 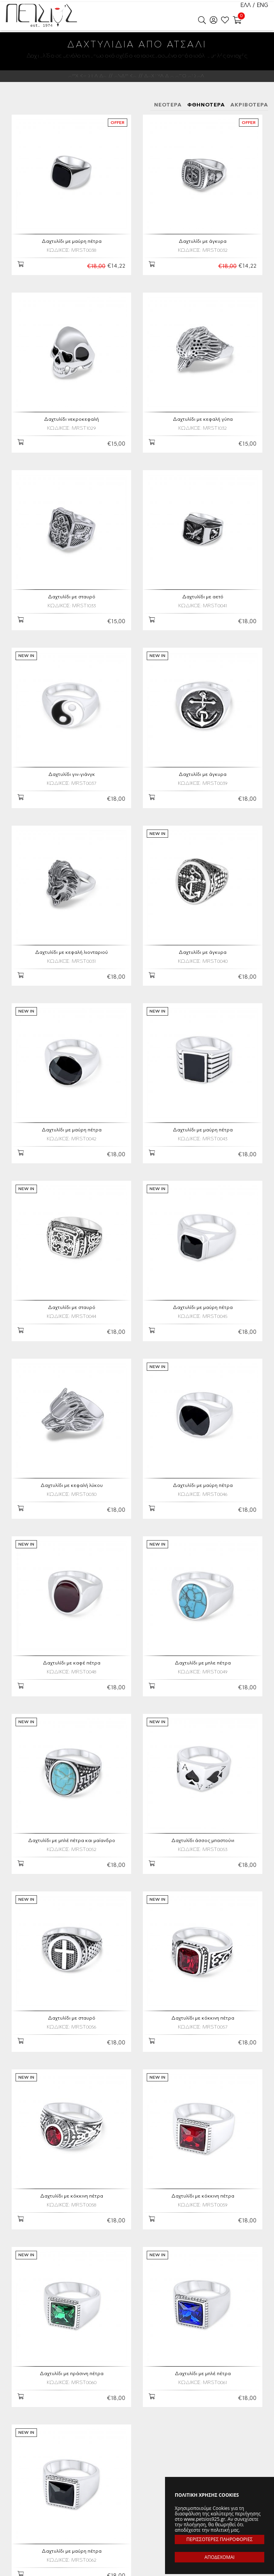 I want to click on ΦΘΗΝΟΤΕΡΑ, so click(x=206, y=105).